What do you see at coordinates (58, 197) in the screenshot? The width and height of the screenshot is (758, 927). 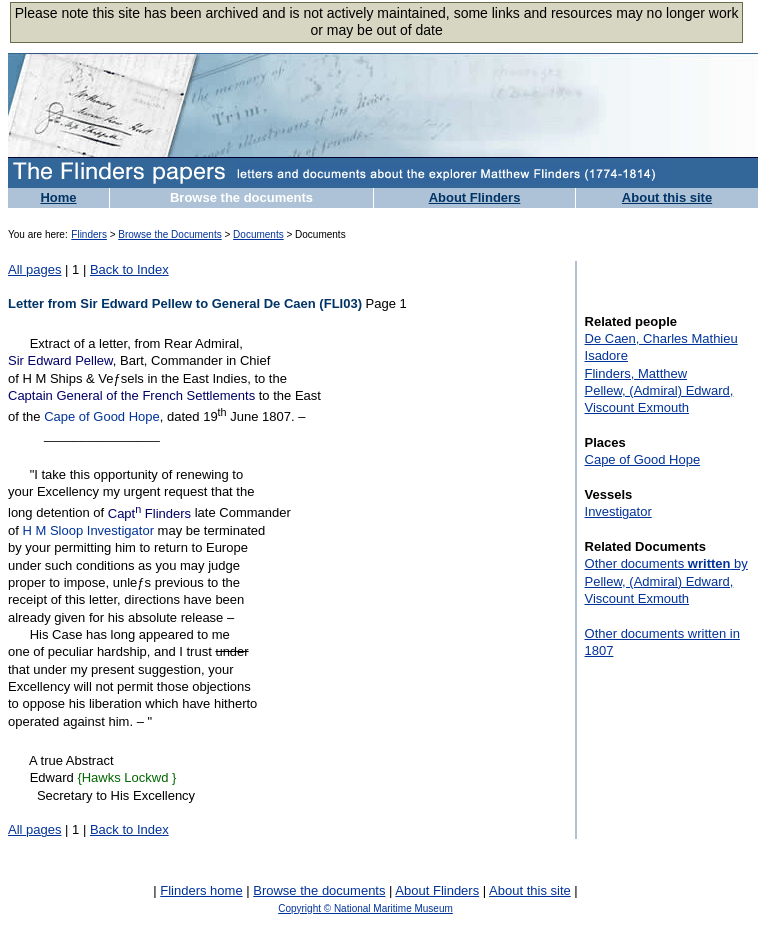 I see `Home` at bounding box center [58, 197].